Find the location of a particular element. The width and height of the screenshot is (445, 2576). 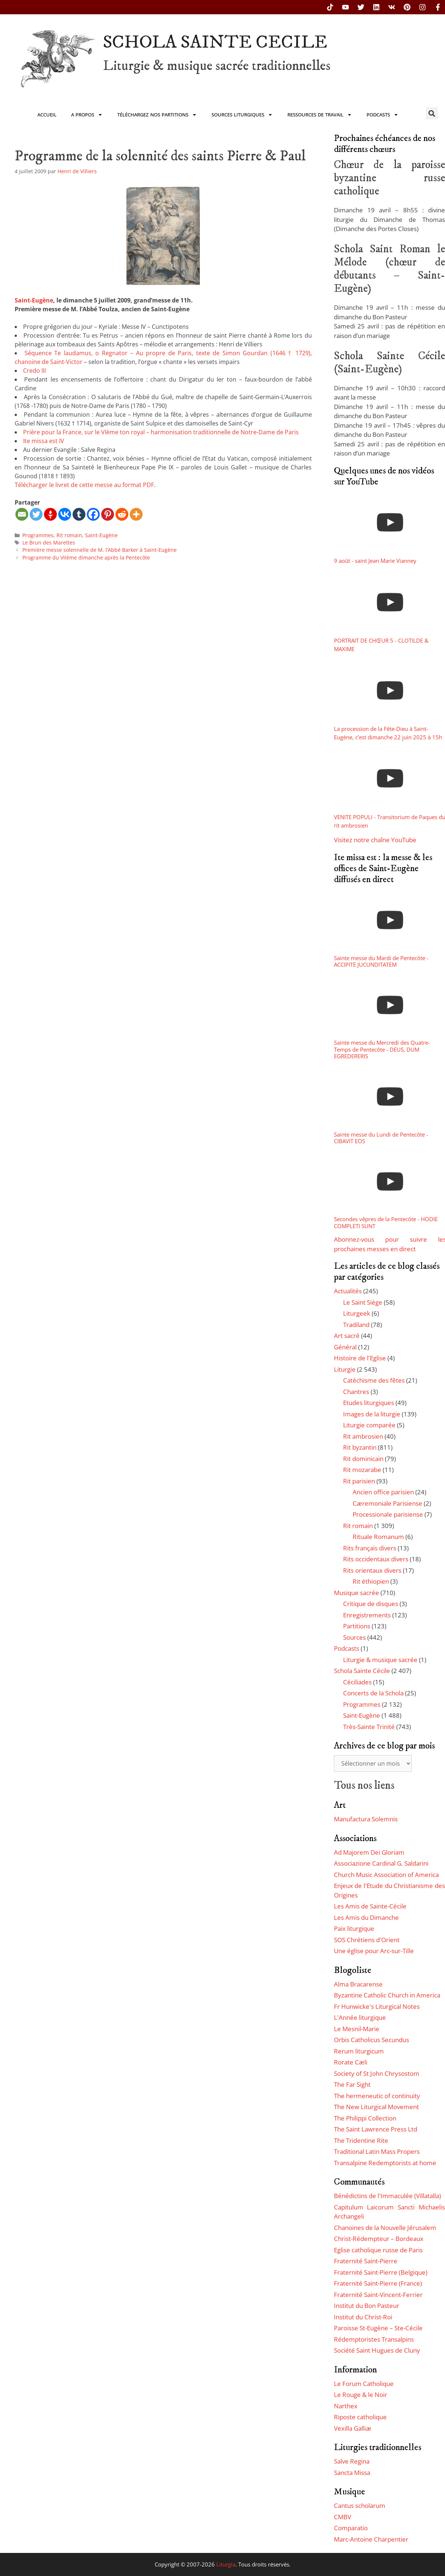

Général is located at coordinates (345, 1347).